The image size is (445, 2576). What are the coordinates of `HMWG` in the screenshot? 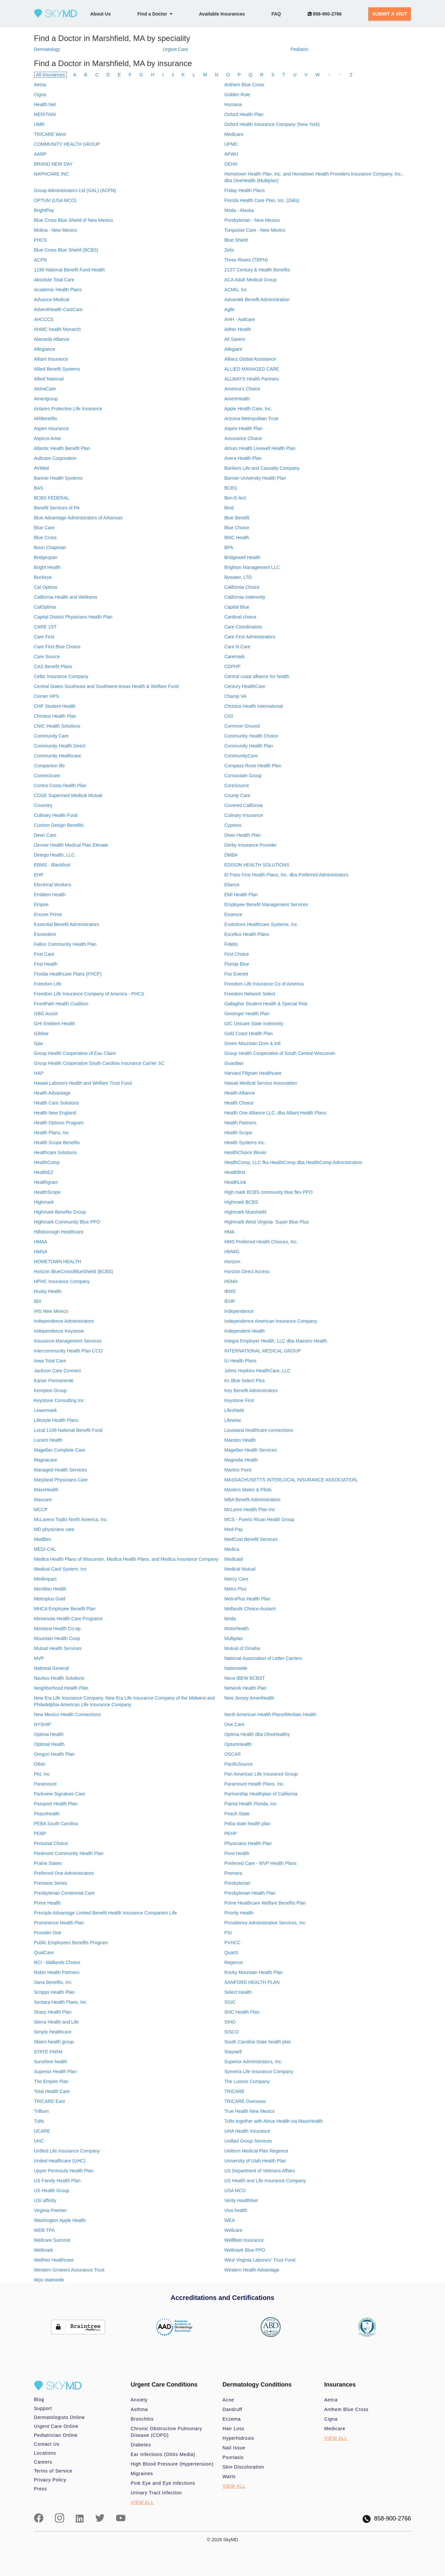 It's located at (232, 1251).